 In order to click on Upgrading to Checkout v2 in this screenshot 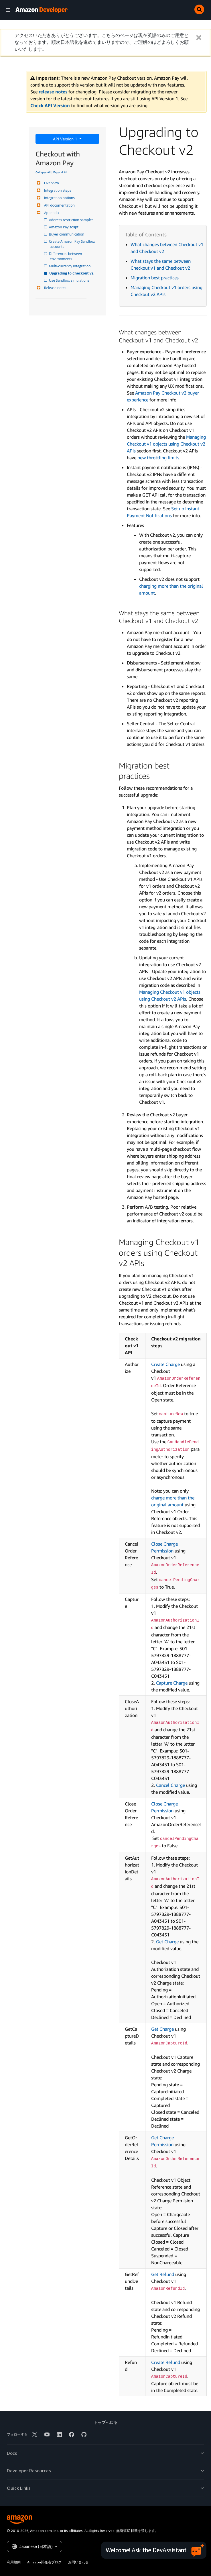, I will do `click(72, 273)`.